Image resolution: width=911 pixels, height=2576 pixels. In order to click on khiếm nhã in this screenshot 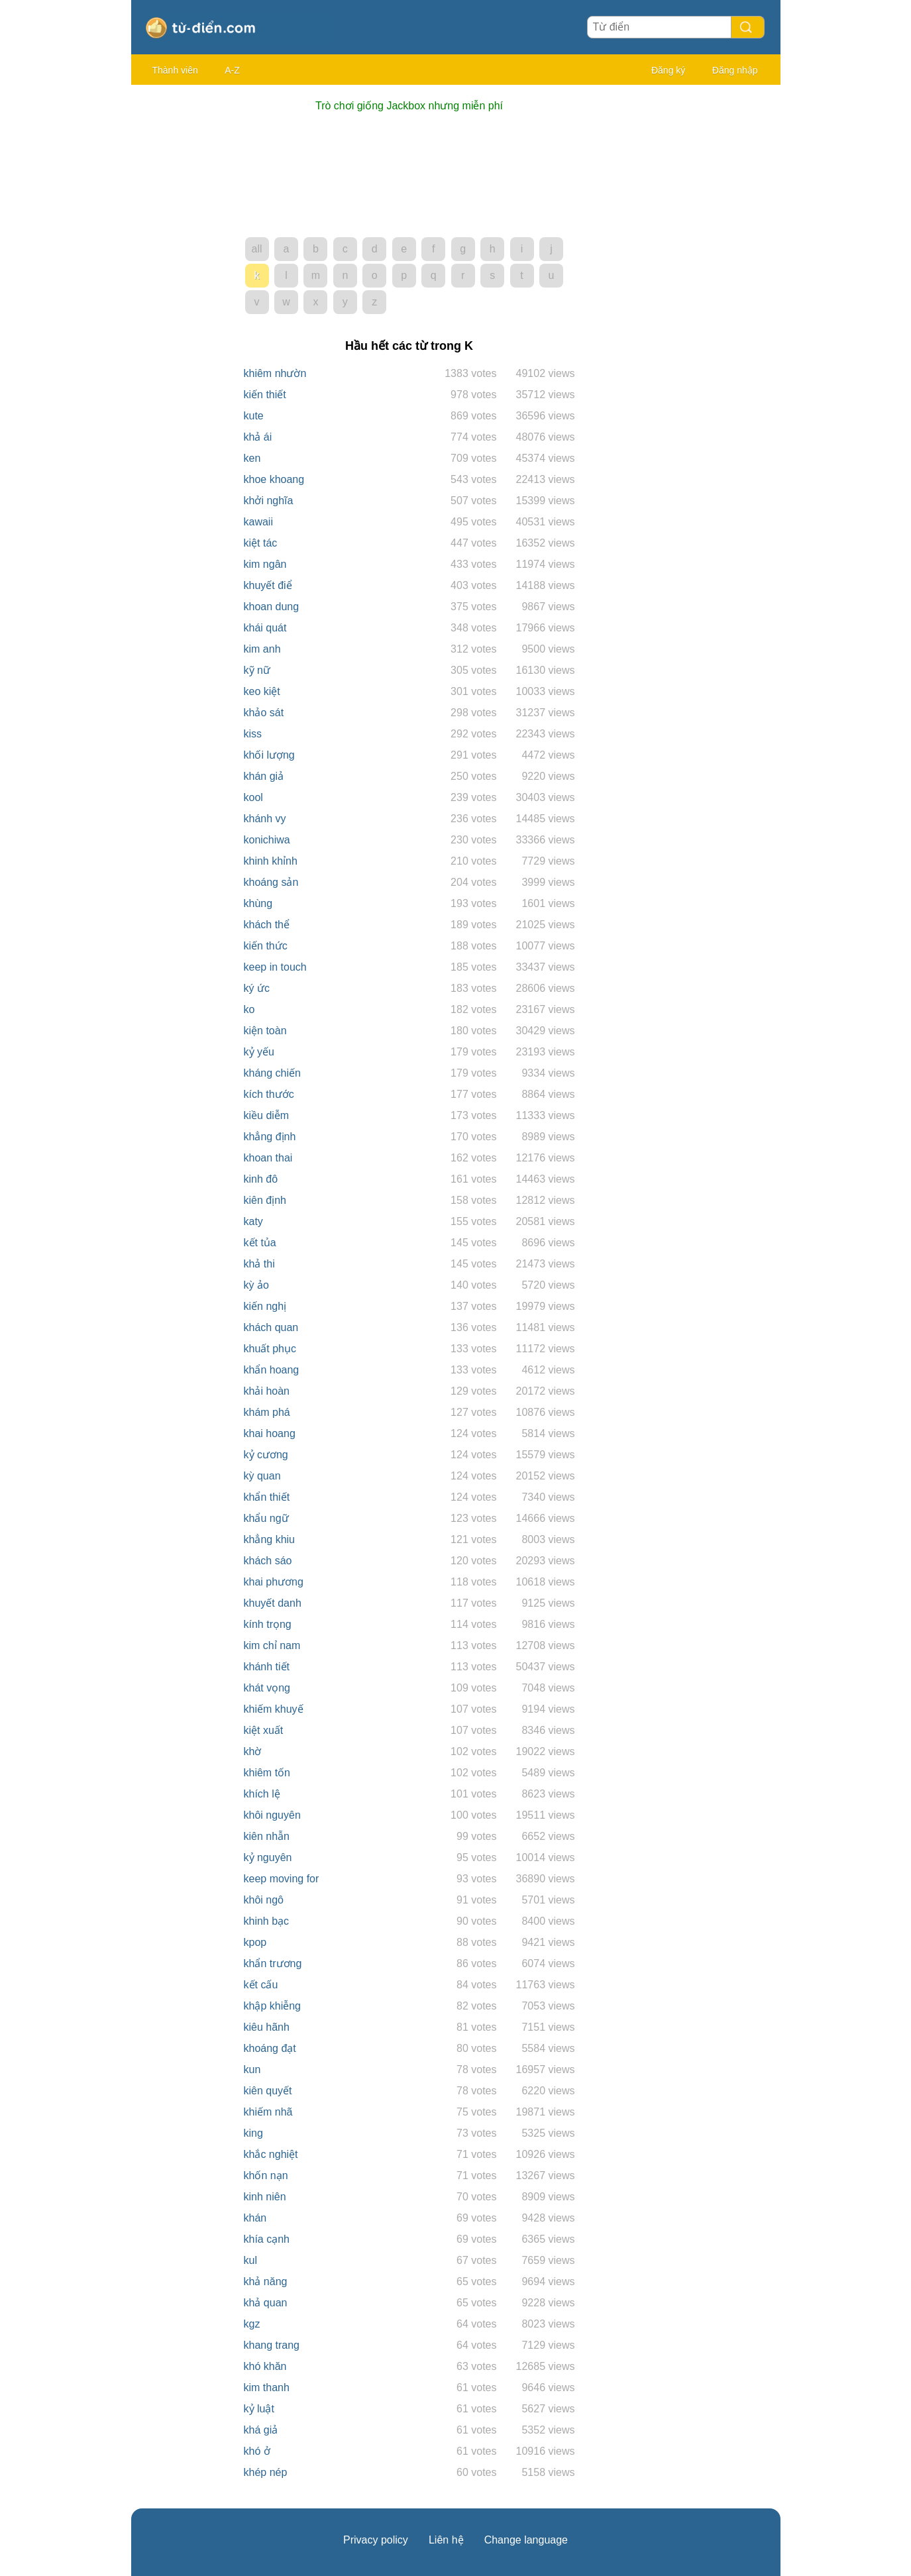, I will do `click(268, 2112)`.